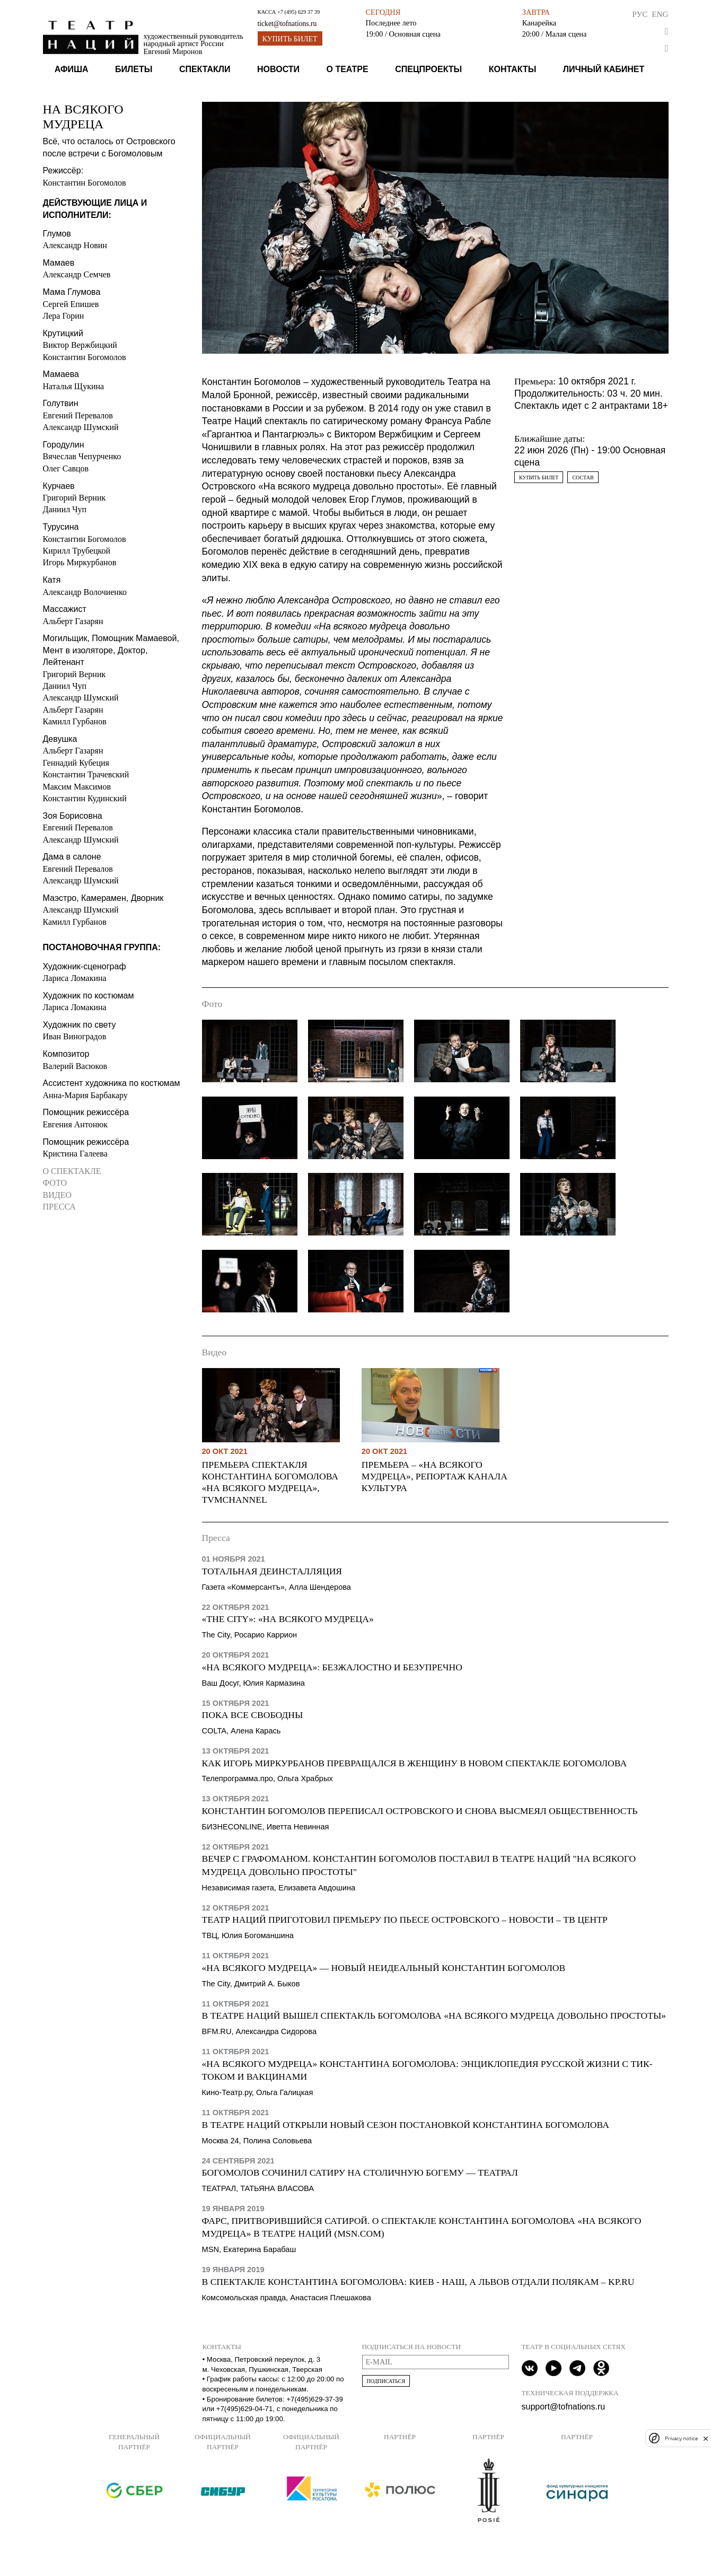 Image resolution: width=711 pixels, height=2576 pixels. Describe the element at coordinates (75, 721) in the screenshot. I see `Камилл Гурбанов` at that location.